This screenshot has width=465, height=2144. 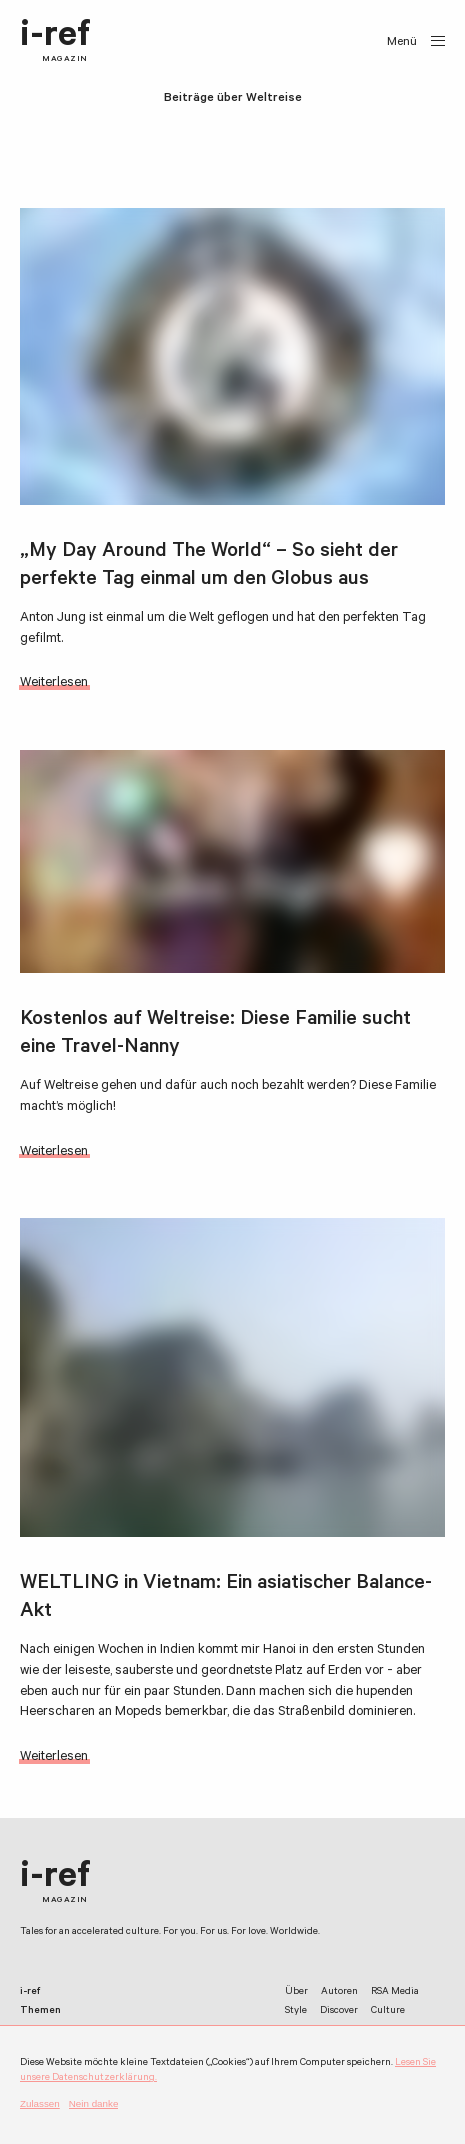 I want to click on Discover, so click(x=339, y=2011).